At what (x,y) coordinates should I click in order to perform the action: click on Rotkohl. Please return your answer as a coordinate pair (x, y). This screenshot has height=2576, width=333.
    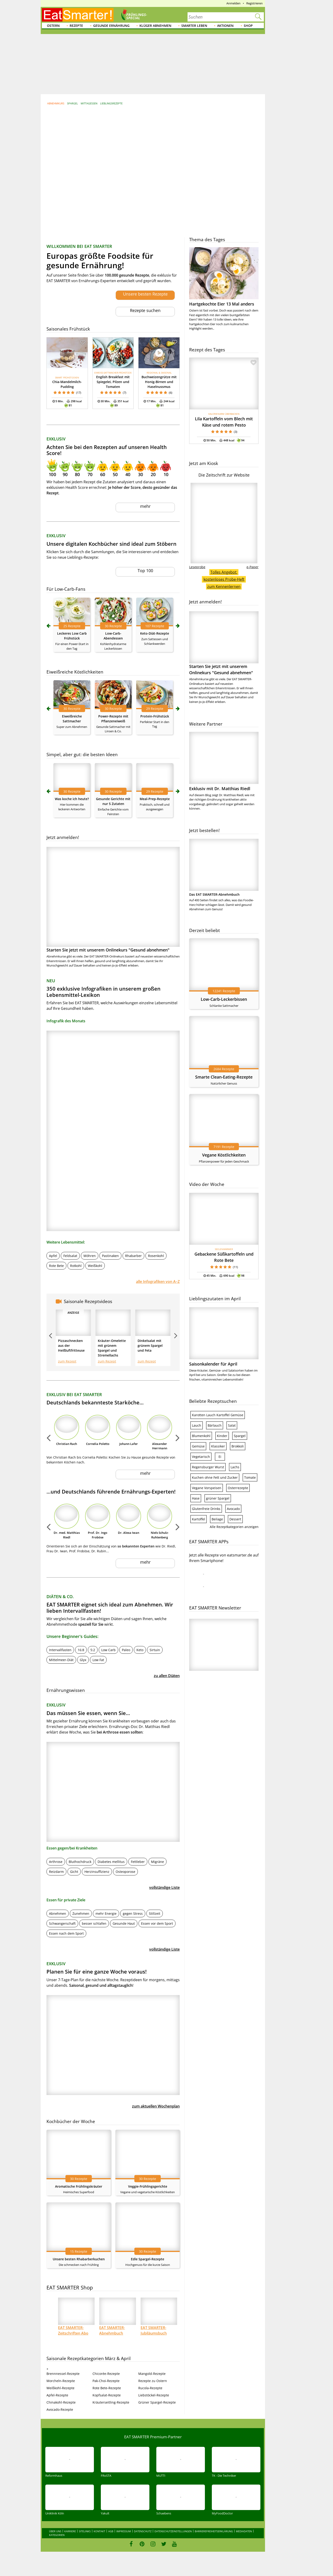
    Looking at the image, I should click on (76, 1268).